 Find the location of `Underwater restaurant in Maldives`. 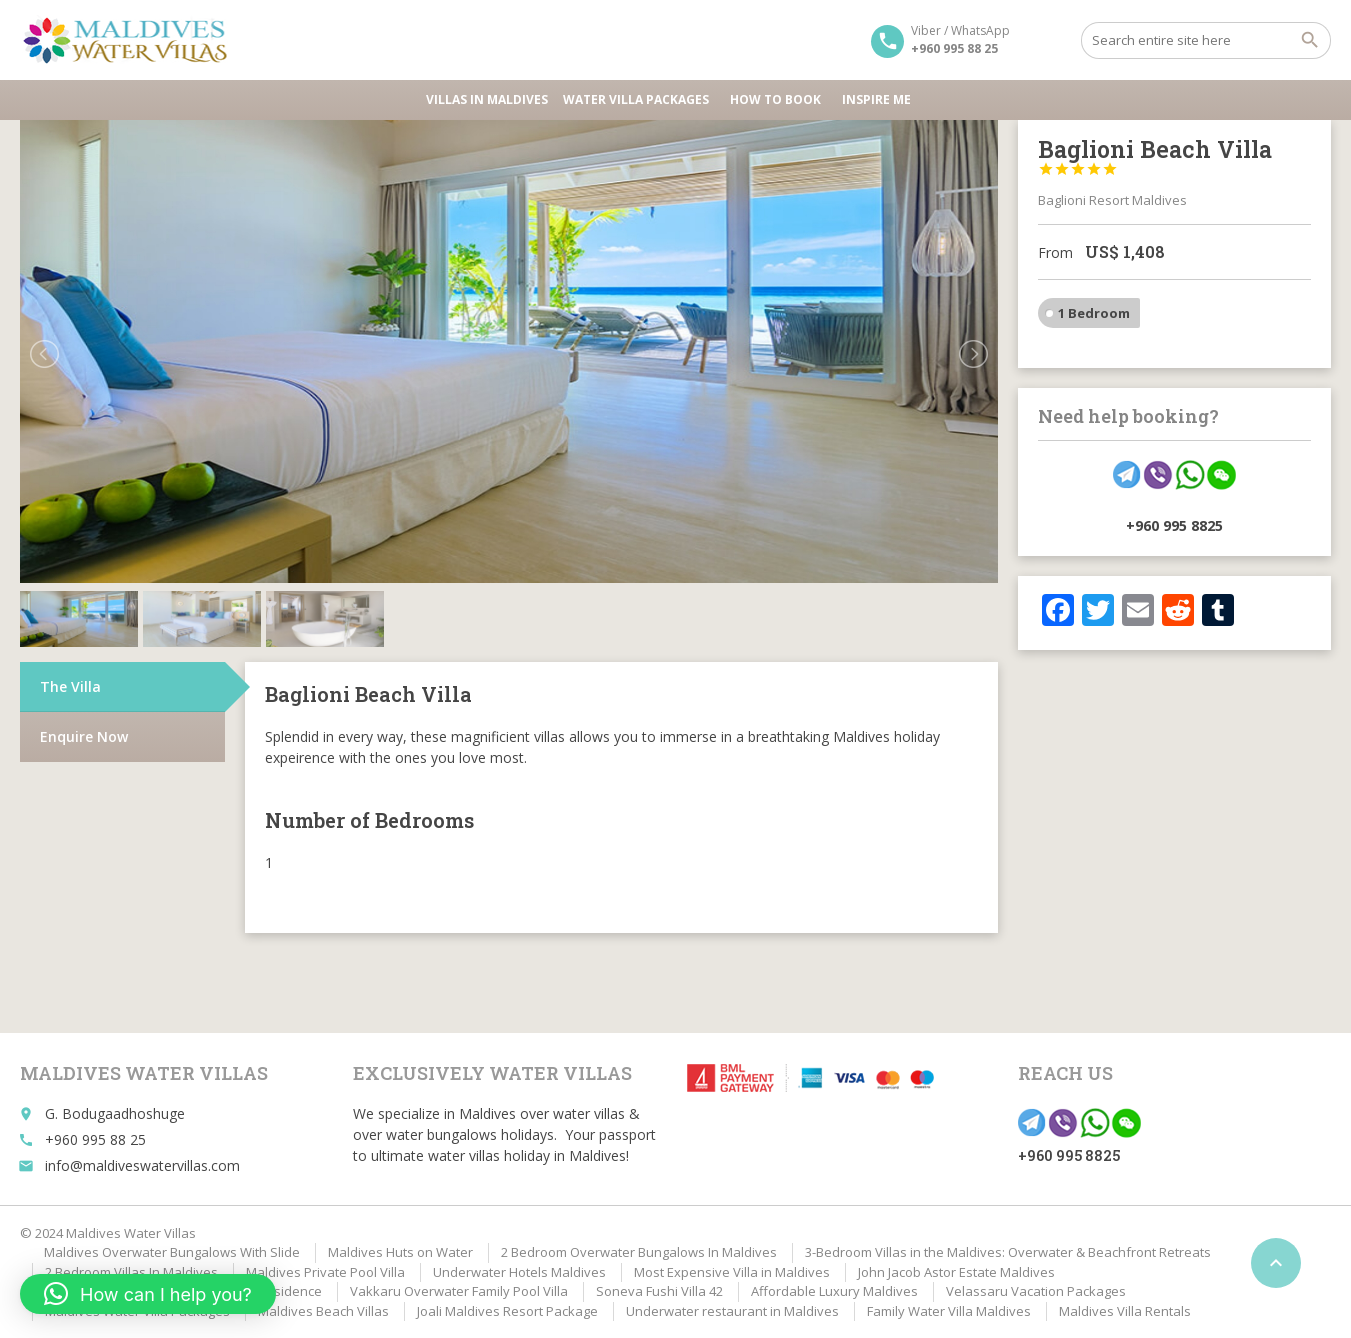

Underwater restaurant in Maldives is located at coordinates (732, 1311).